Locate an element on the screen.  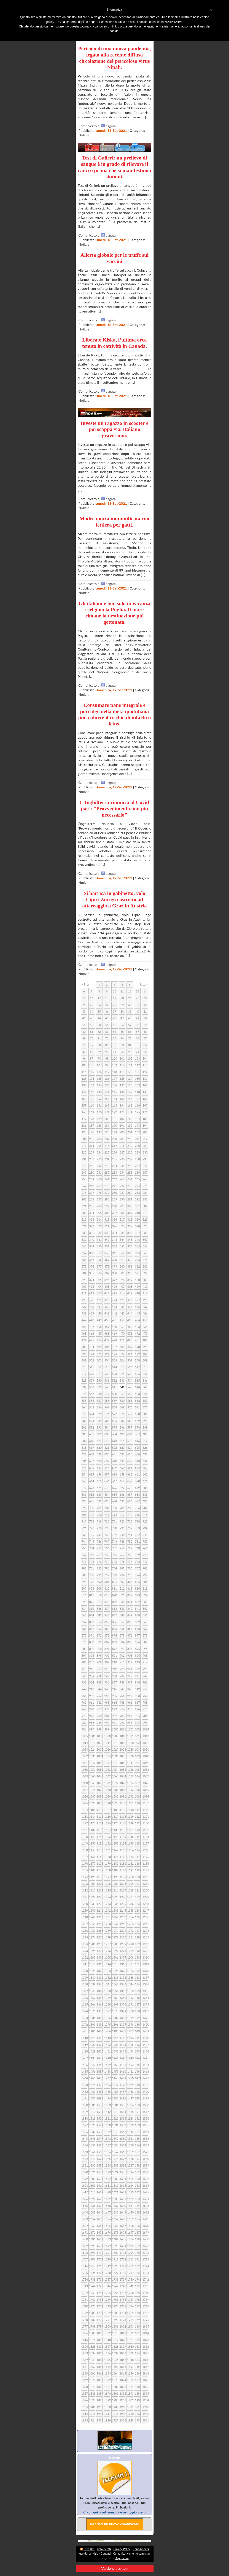
1537 is located at coordinates (92, 2132).